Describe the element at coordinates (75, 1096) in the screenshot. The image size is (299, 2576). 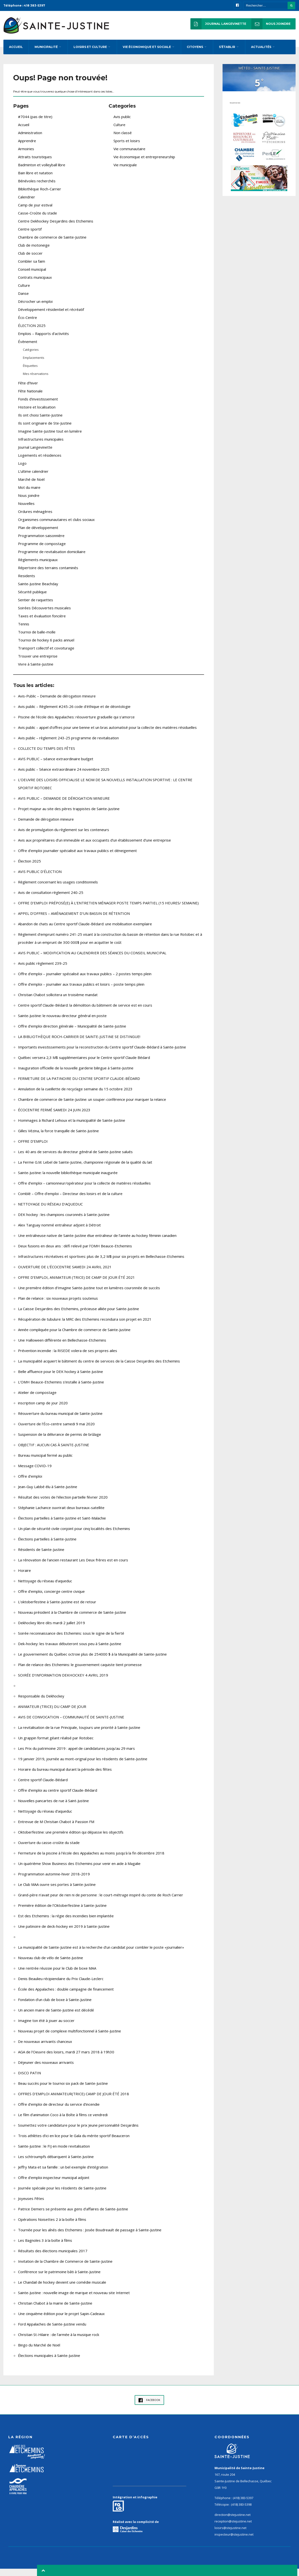
I see `Annulation de la cueillette de recyclage semaine du 15 octobre 2023` at that location.